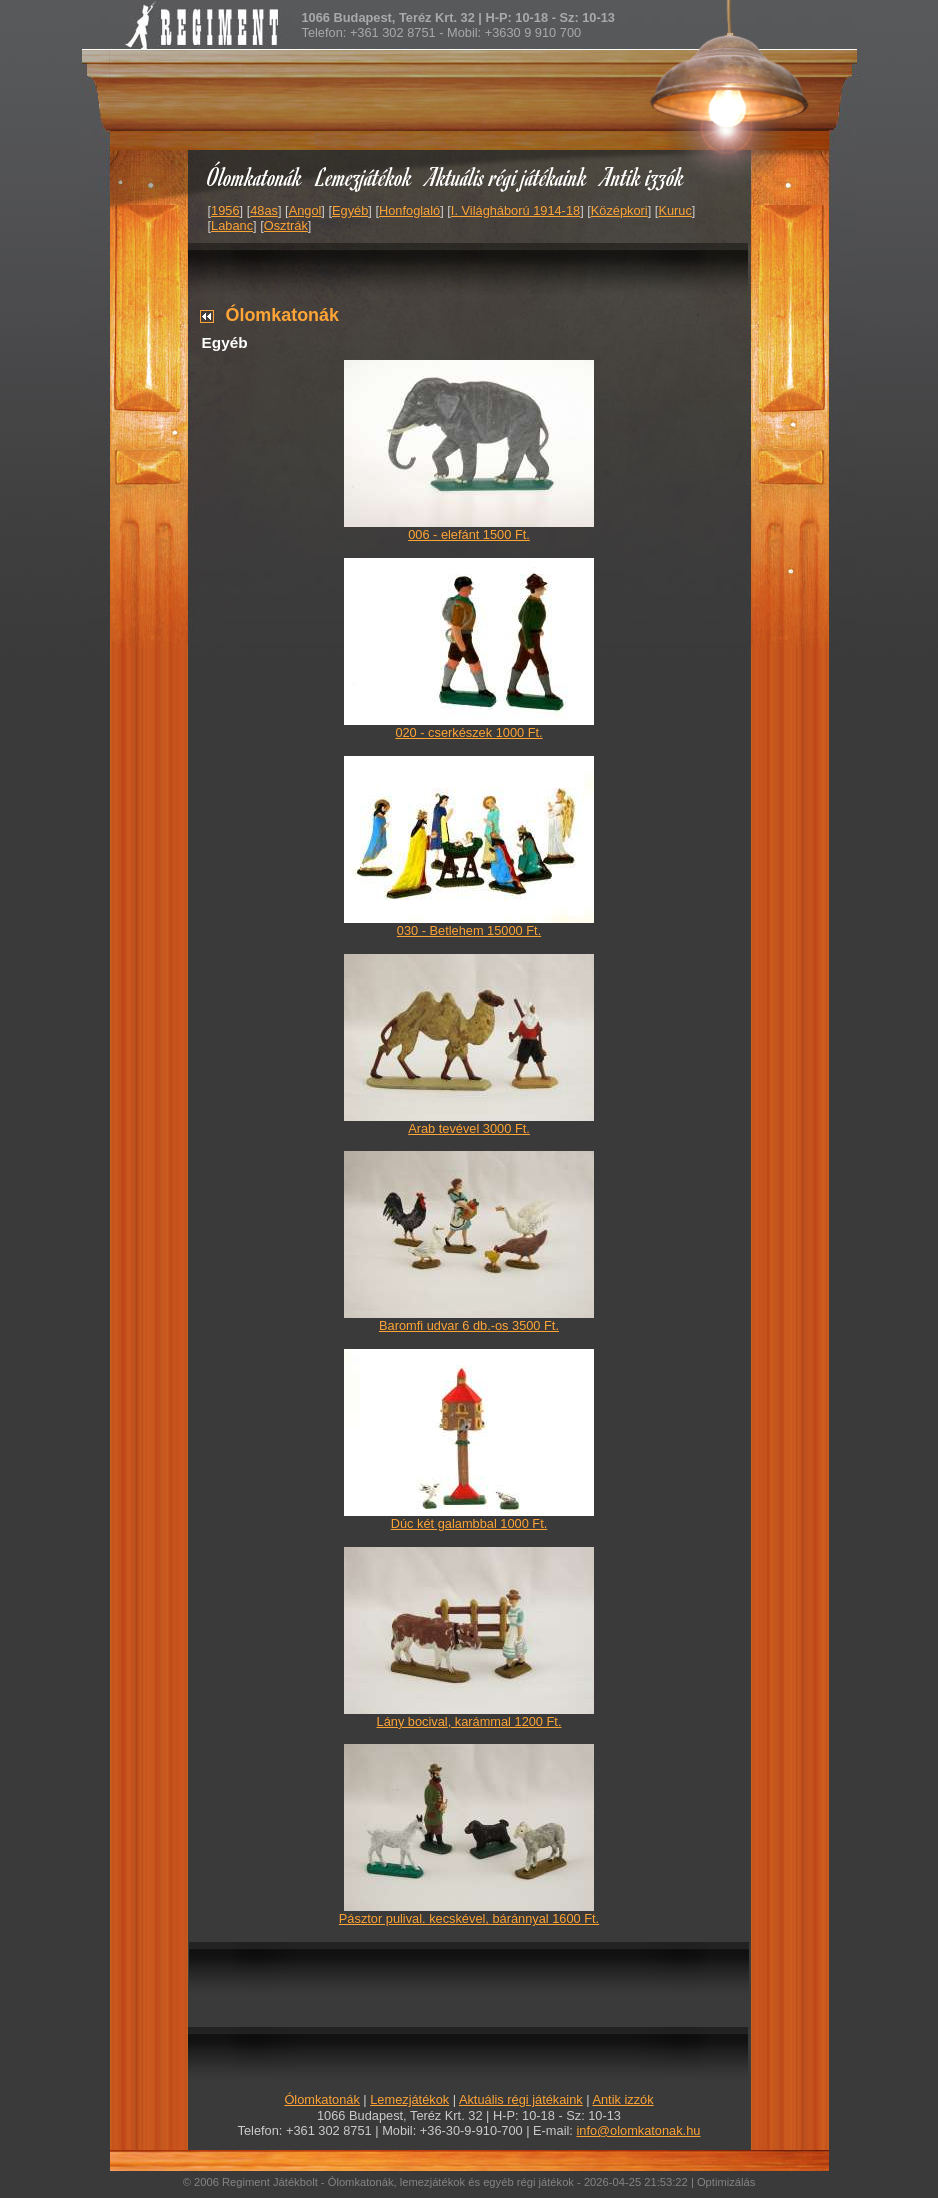 The width and height of the screenshot is (938, 2198). Describe the element at coordinates (619, 210) in the screenshot. I see `Középkori` at that location.